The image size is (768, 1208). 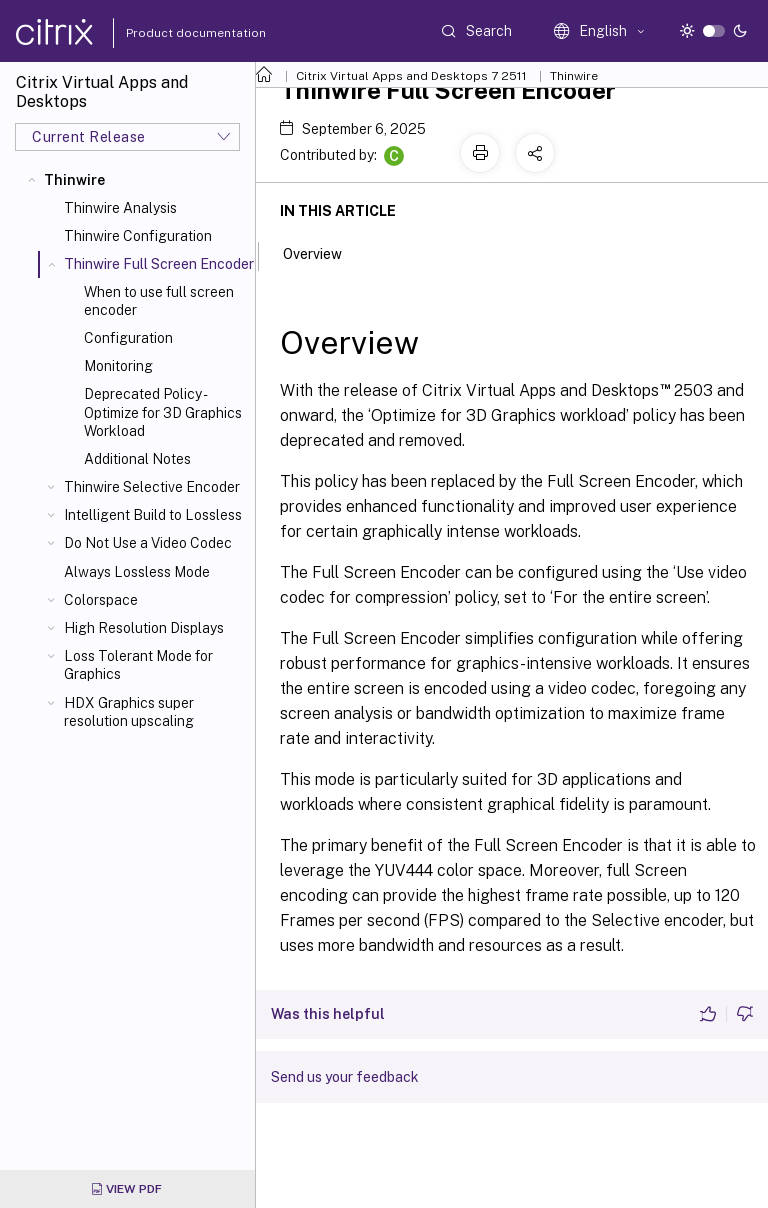 I want to click on Thinwire, so click(x=74, y=180).